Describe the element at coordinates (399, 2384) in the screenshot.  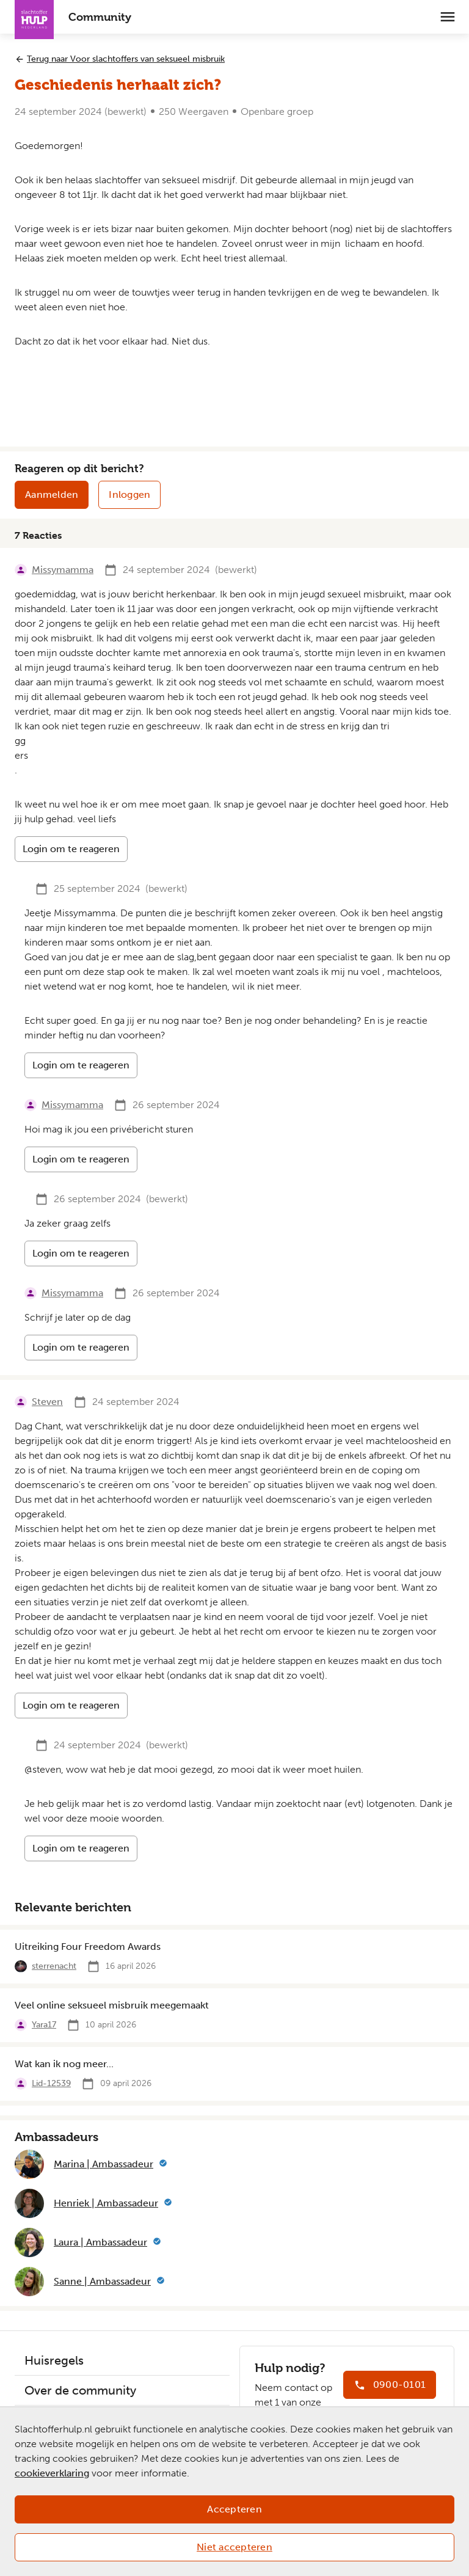
I see `0900-0101` at that location.